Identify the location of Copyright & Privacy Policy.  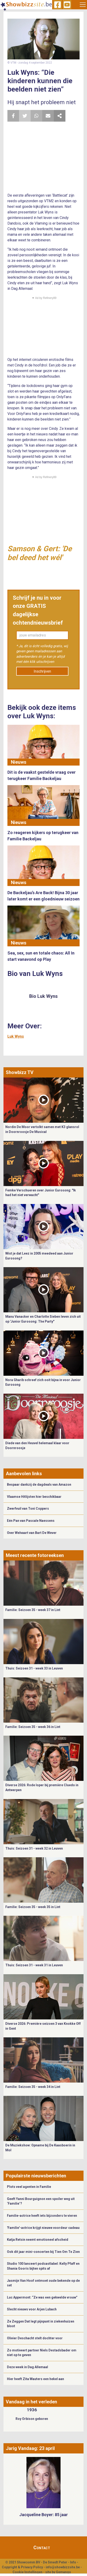
(22, 2567).